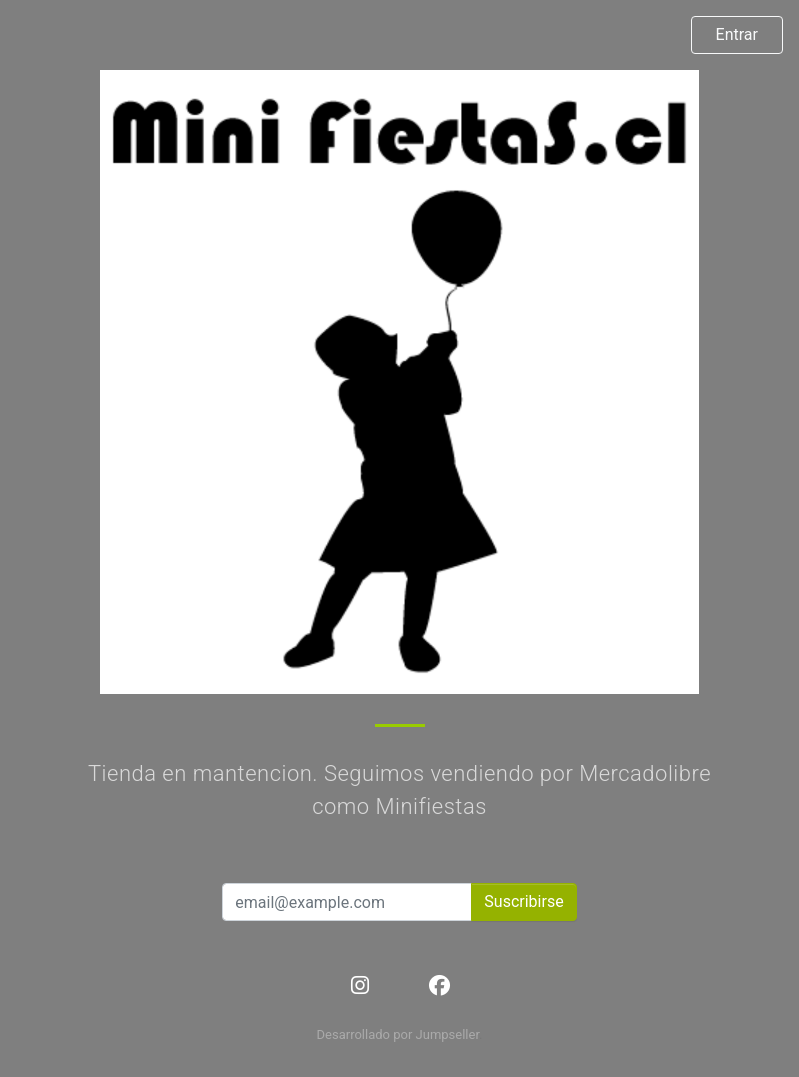 The image size is (799, 1077). Describe the element at coordinates (737, 34) in the screenshot. I see `Entrar` at that location.